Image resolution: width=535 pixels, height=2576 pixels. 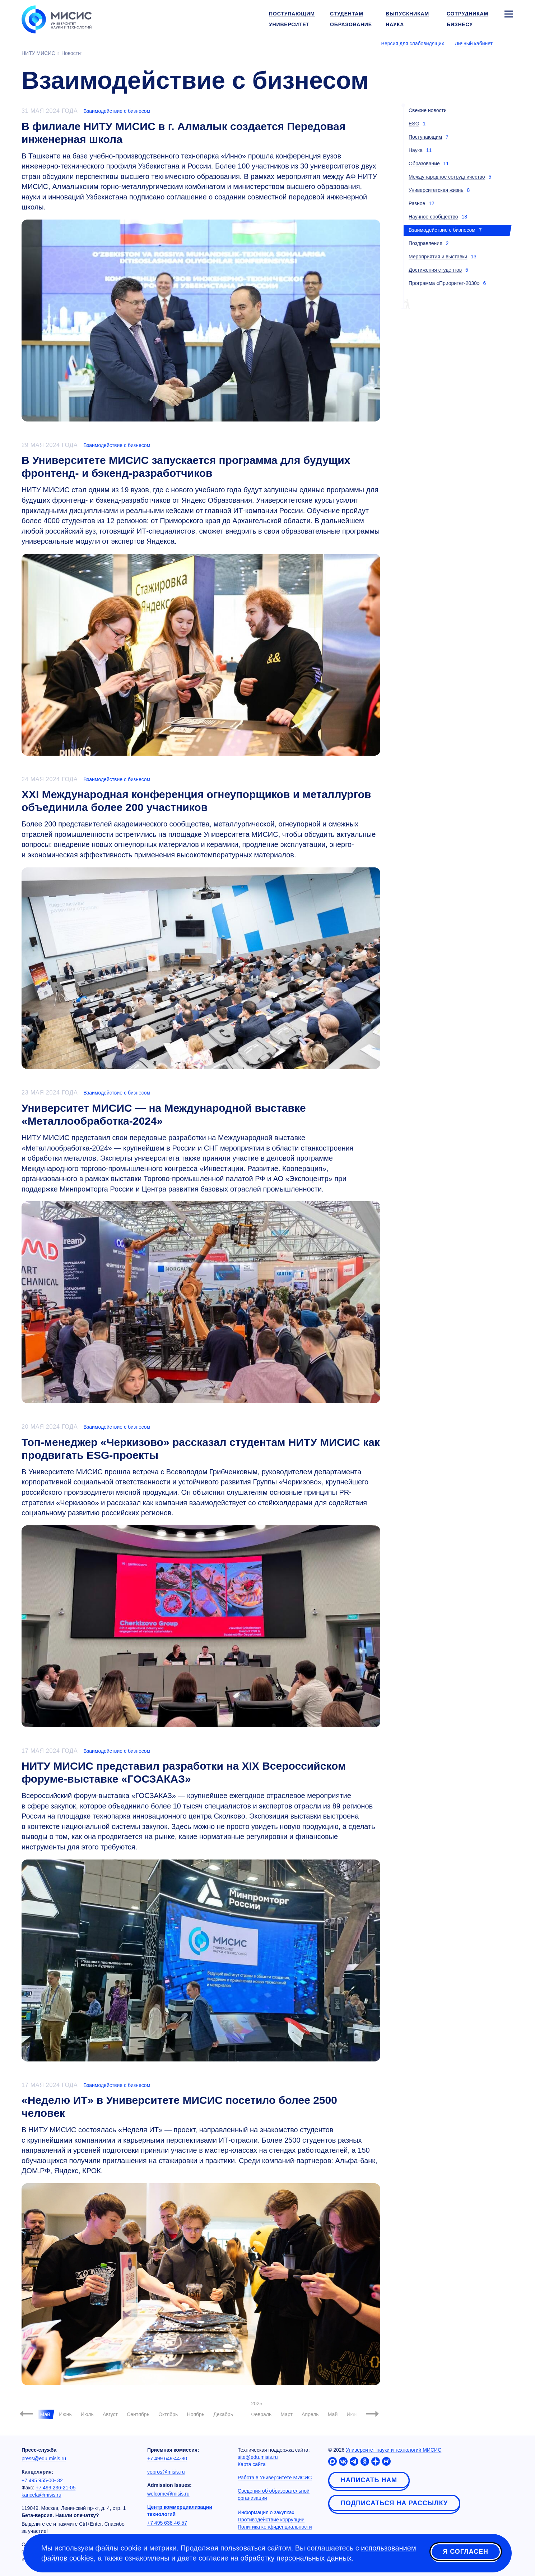 I want to click on Апрель, so click(x=310, y=2414).